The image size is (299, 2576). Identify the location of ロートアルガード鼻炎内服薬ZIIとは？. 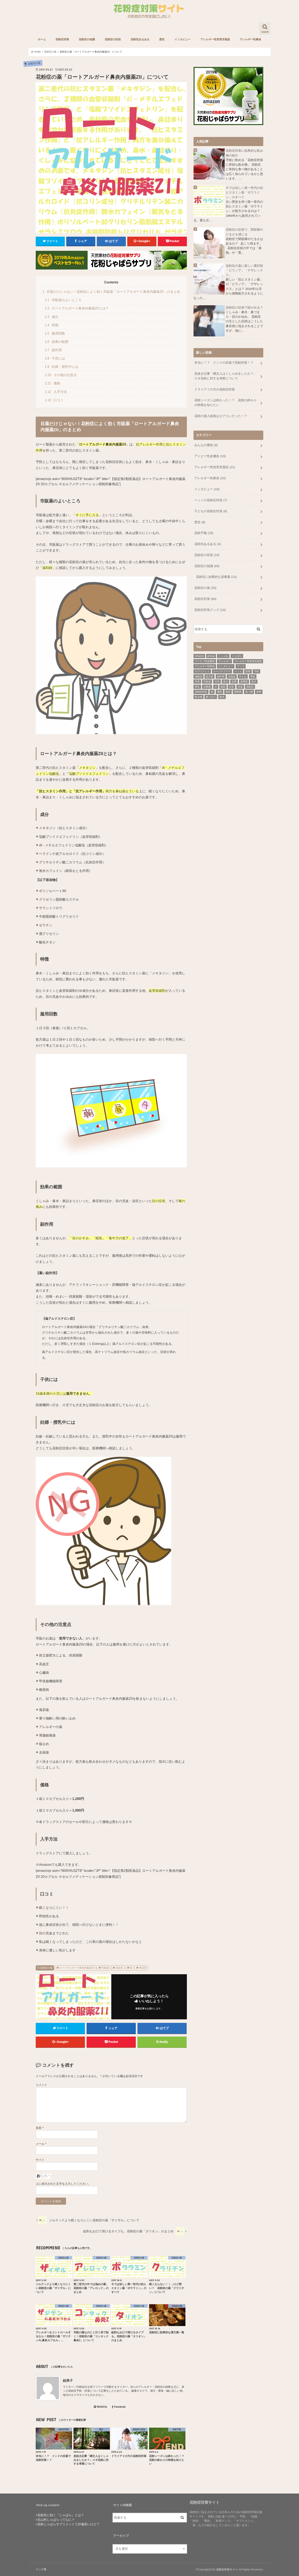
(77, 308).